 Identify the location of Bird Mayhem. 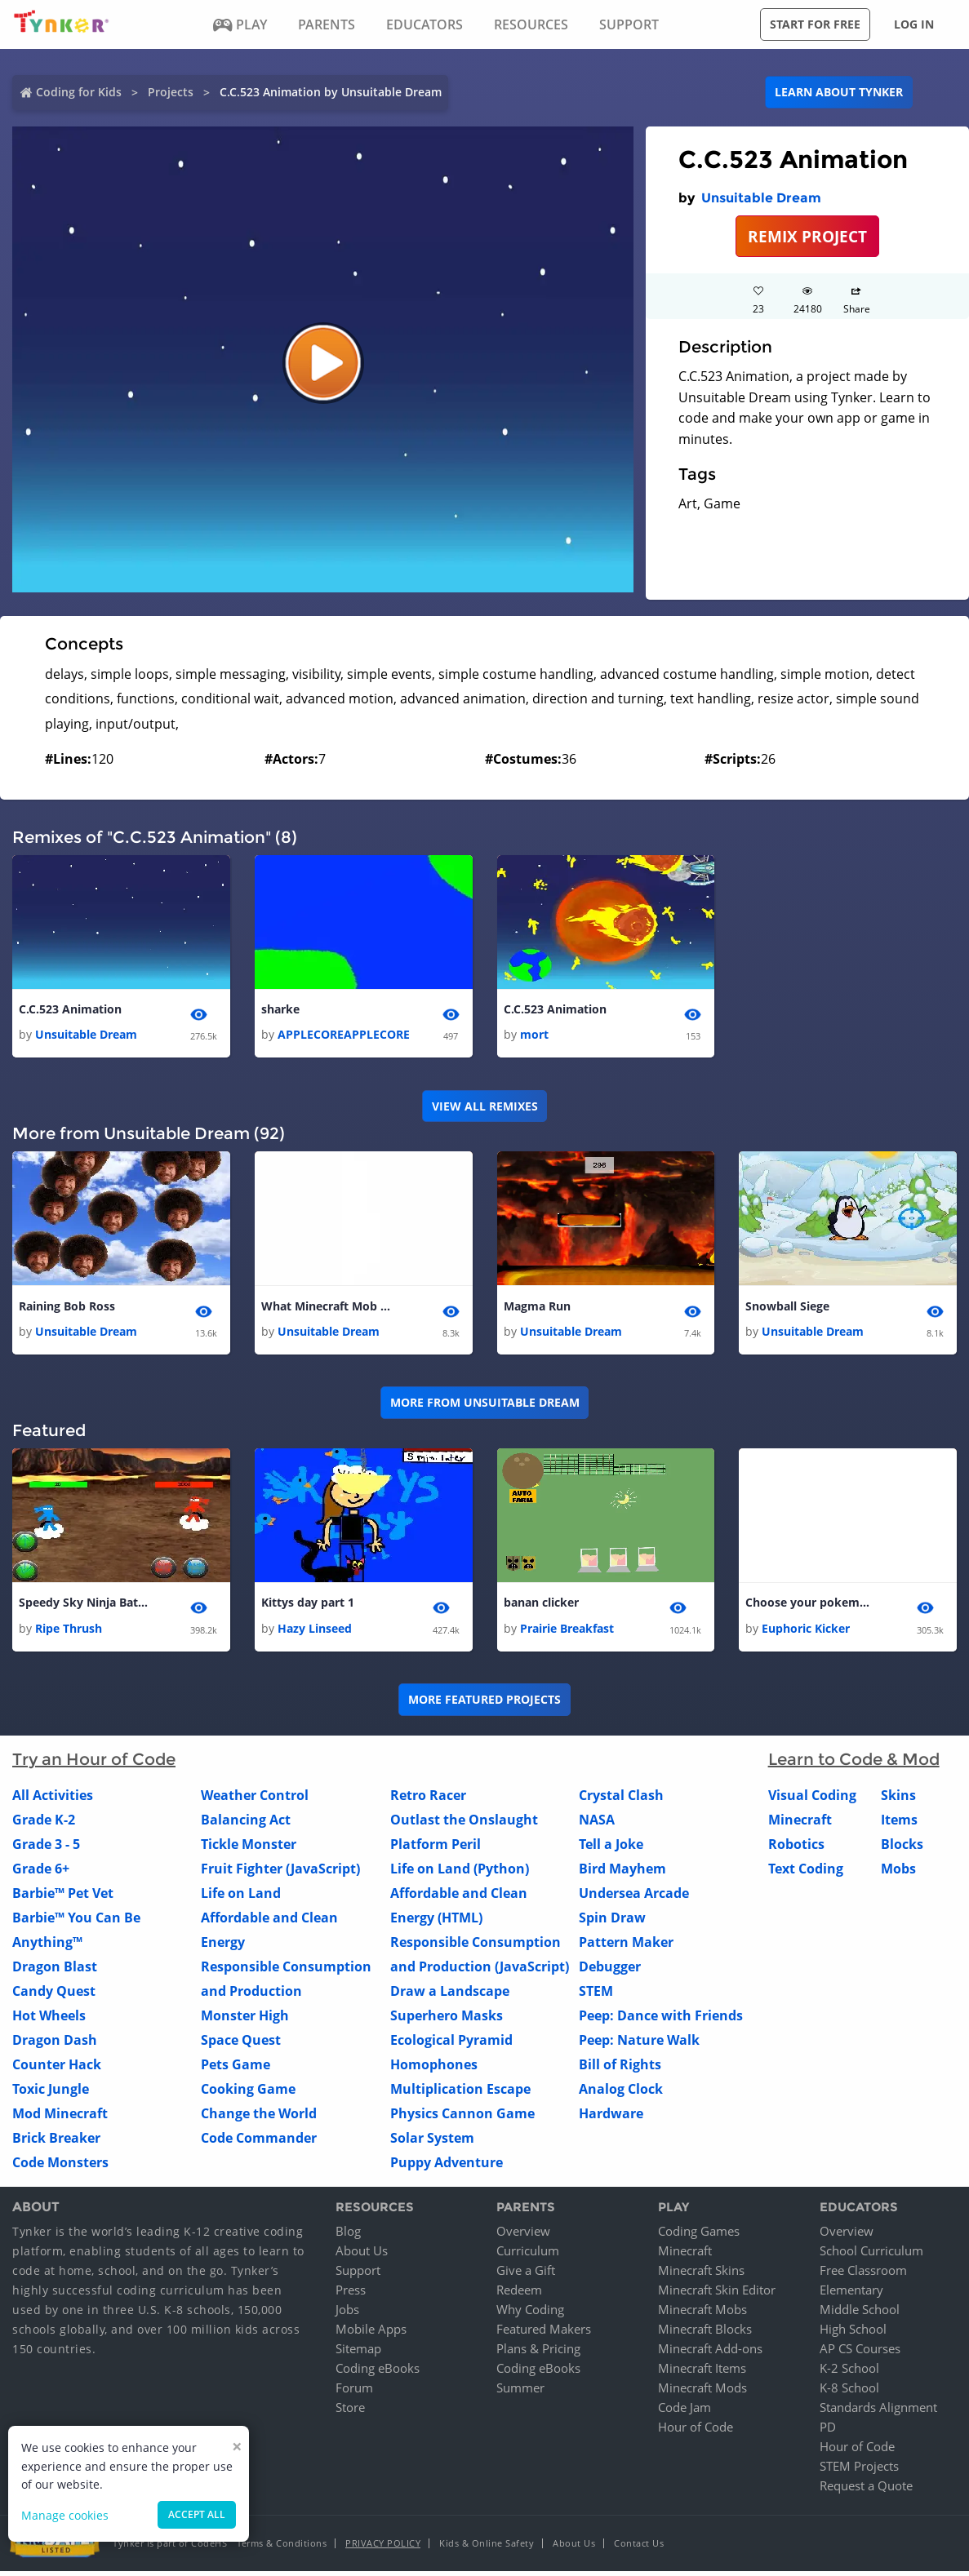
(622, 1873).